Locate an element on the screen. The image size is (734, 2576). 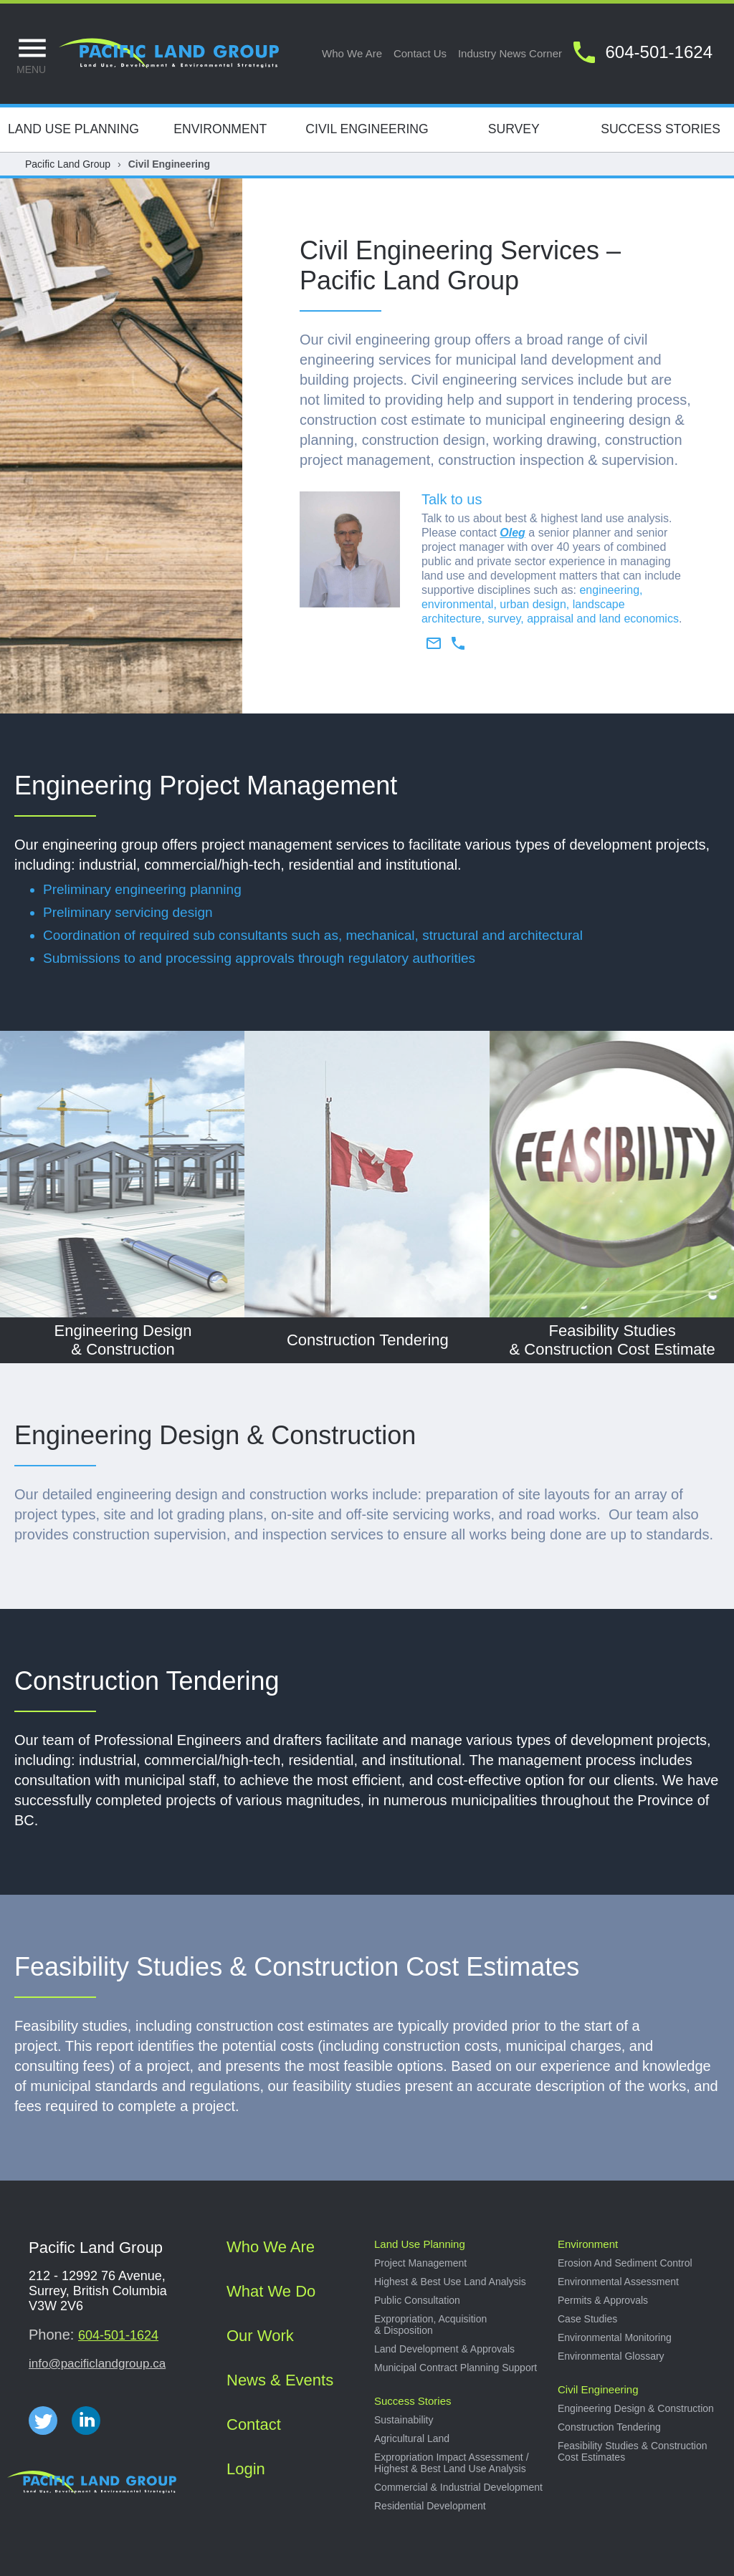
604-501-1624 is located at coordinates (118, 2335).